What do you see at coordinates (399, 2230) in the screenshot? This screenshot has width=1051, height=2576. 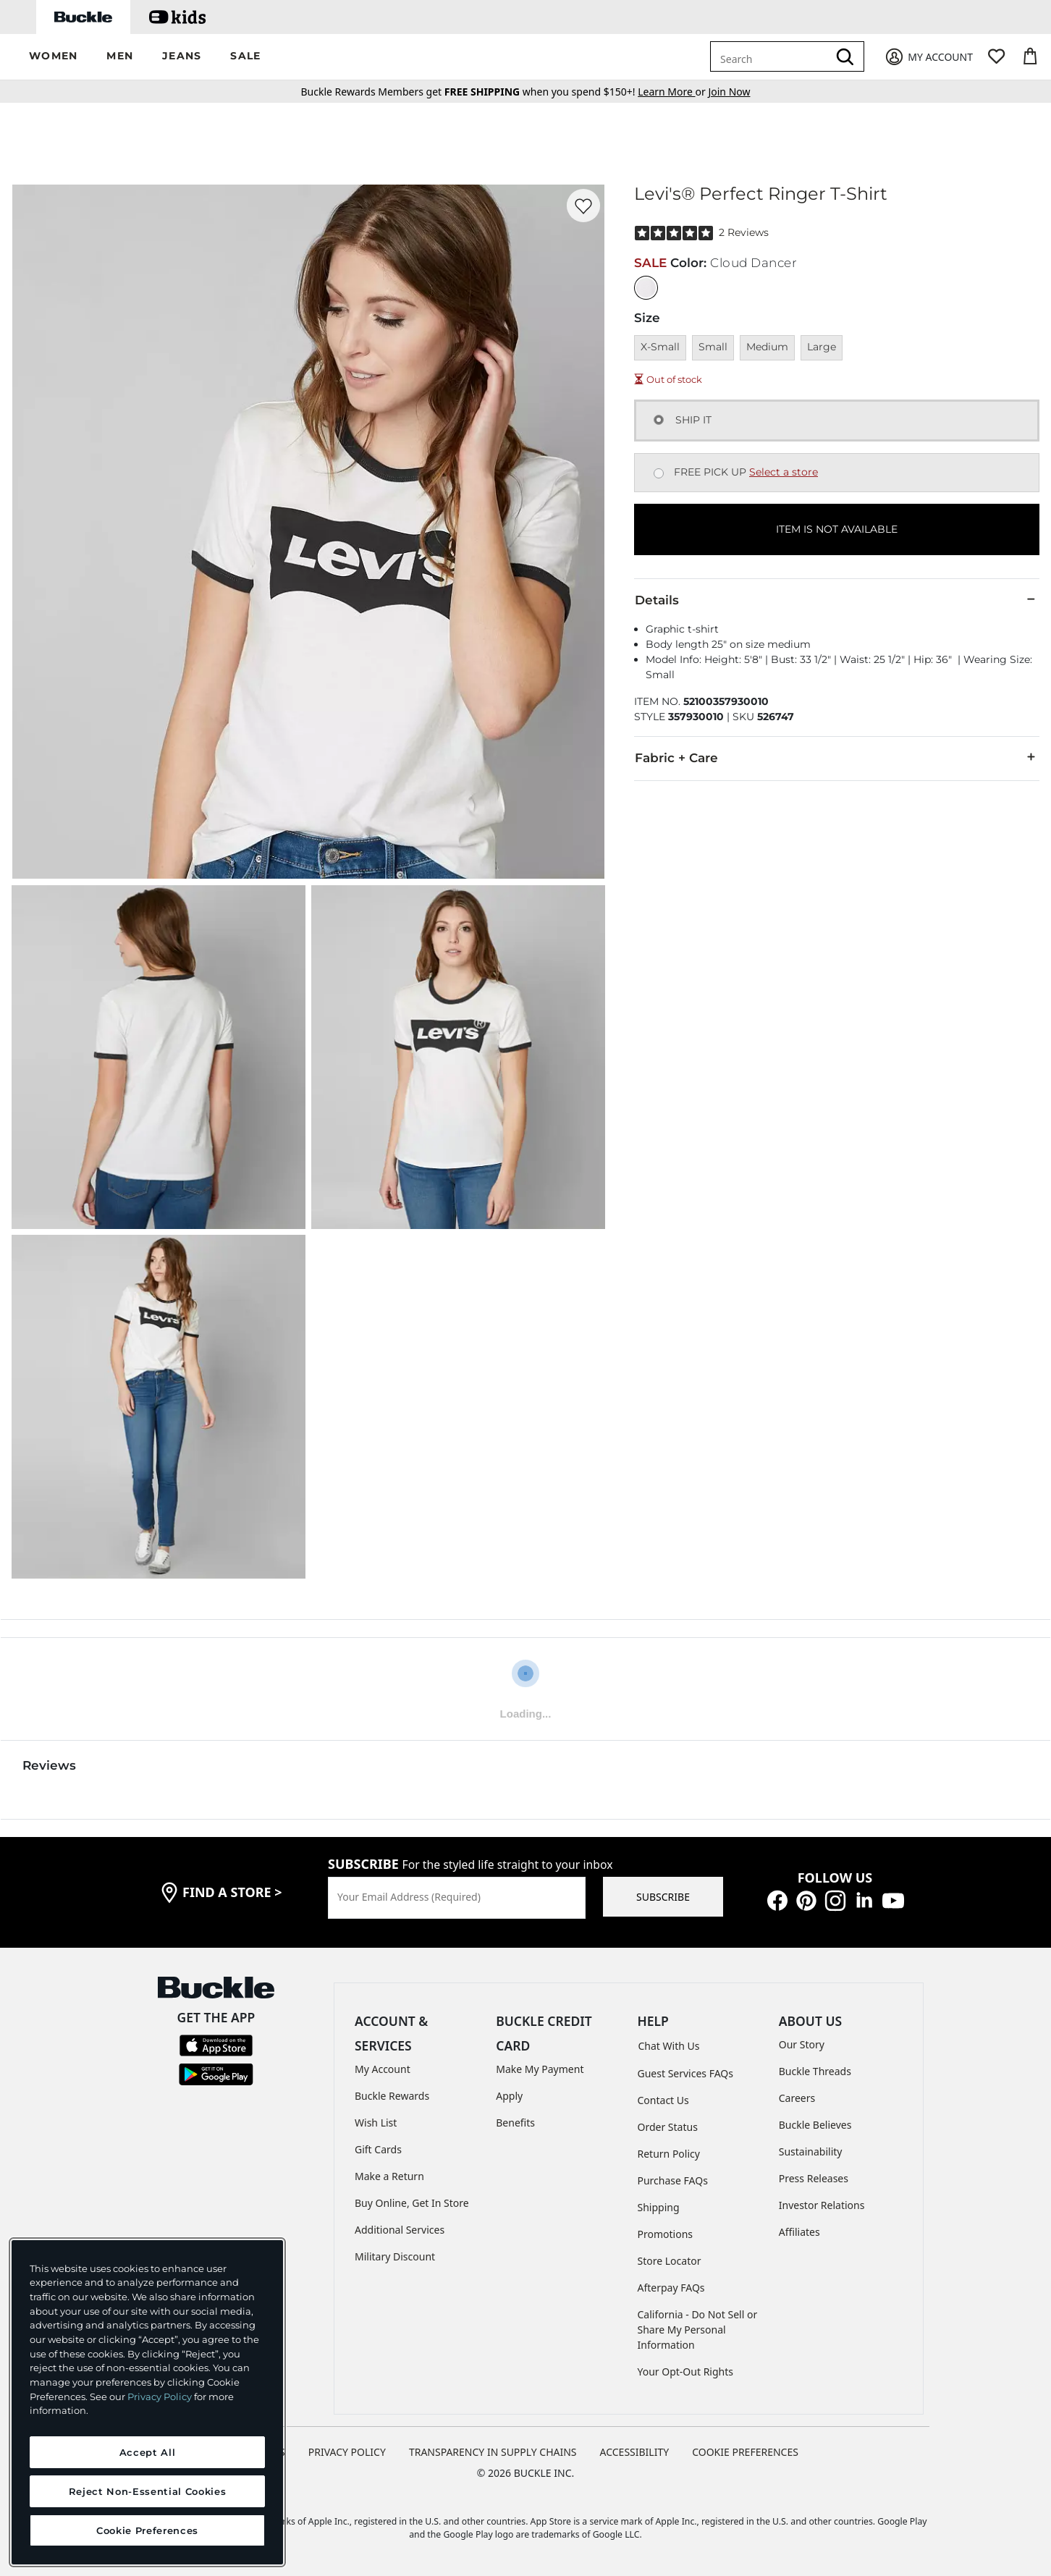 I see `Additional Services` at bounding box center [399, 2230].